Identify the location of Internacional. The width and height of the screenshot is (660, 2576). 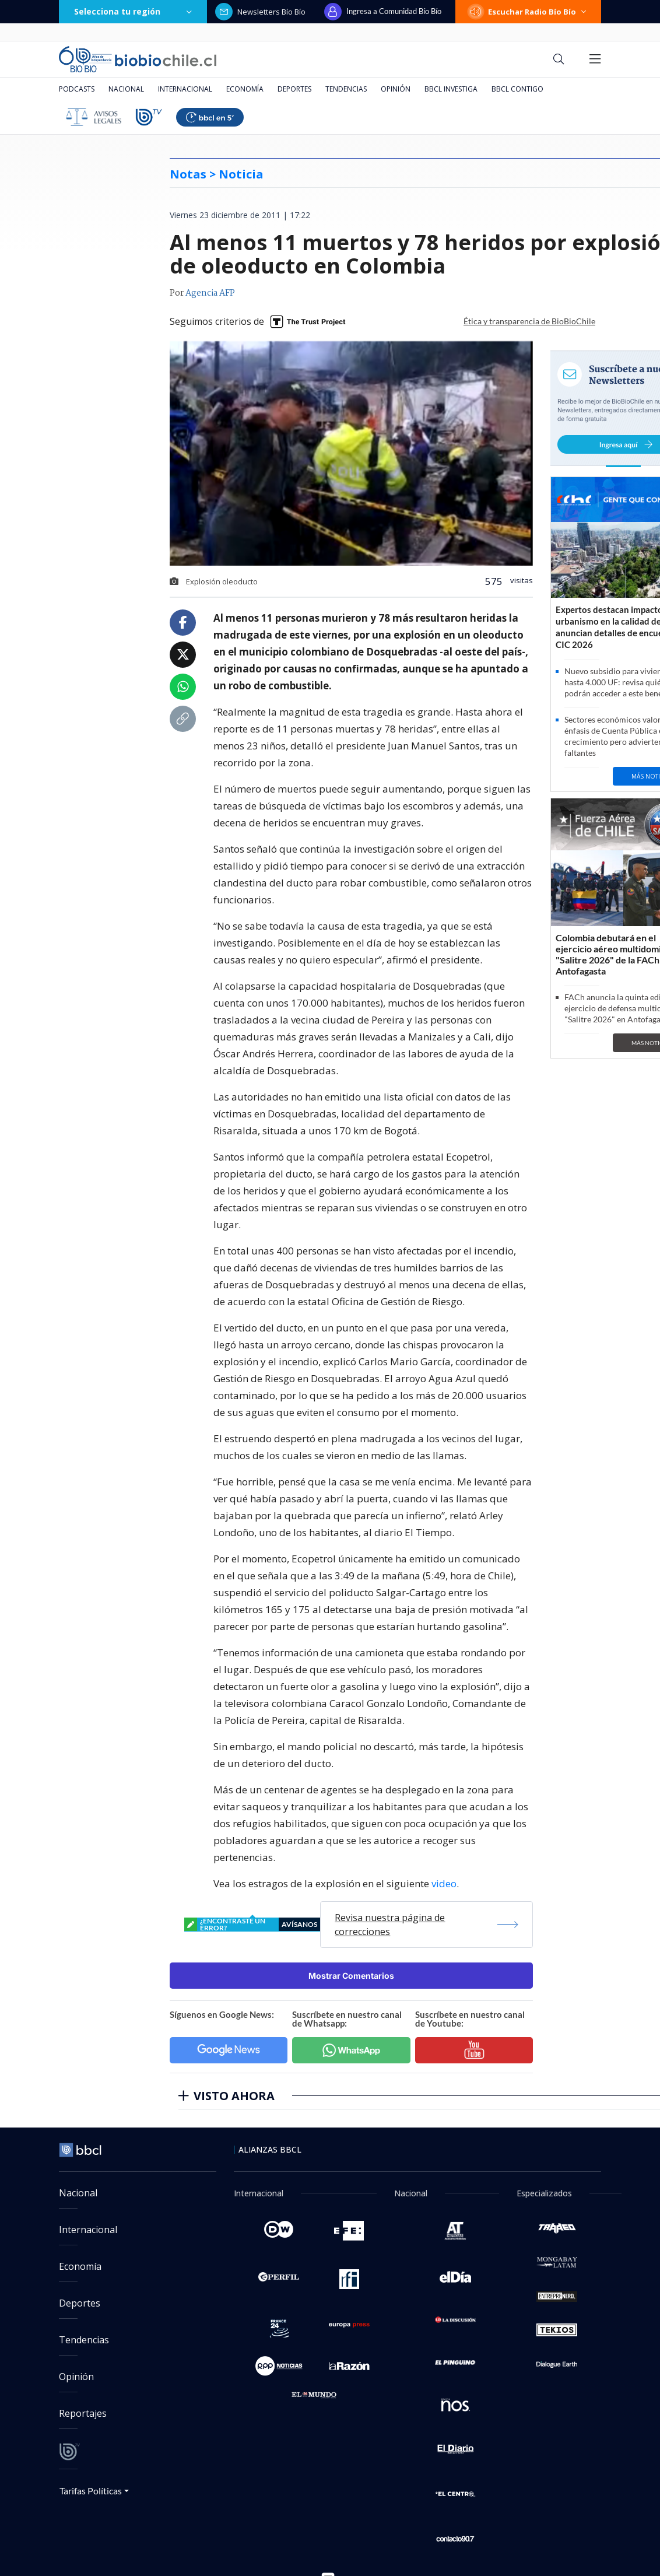
(185, 89).